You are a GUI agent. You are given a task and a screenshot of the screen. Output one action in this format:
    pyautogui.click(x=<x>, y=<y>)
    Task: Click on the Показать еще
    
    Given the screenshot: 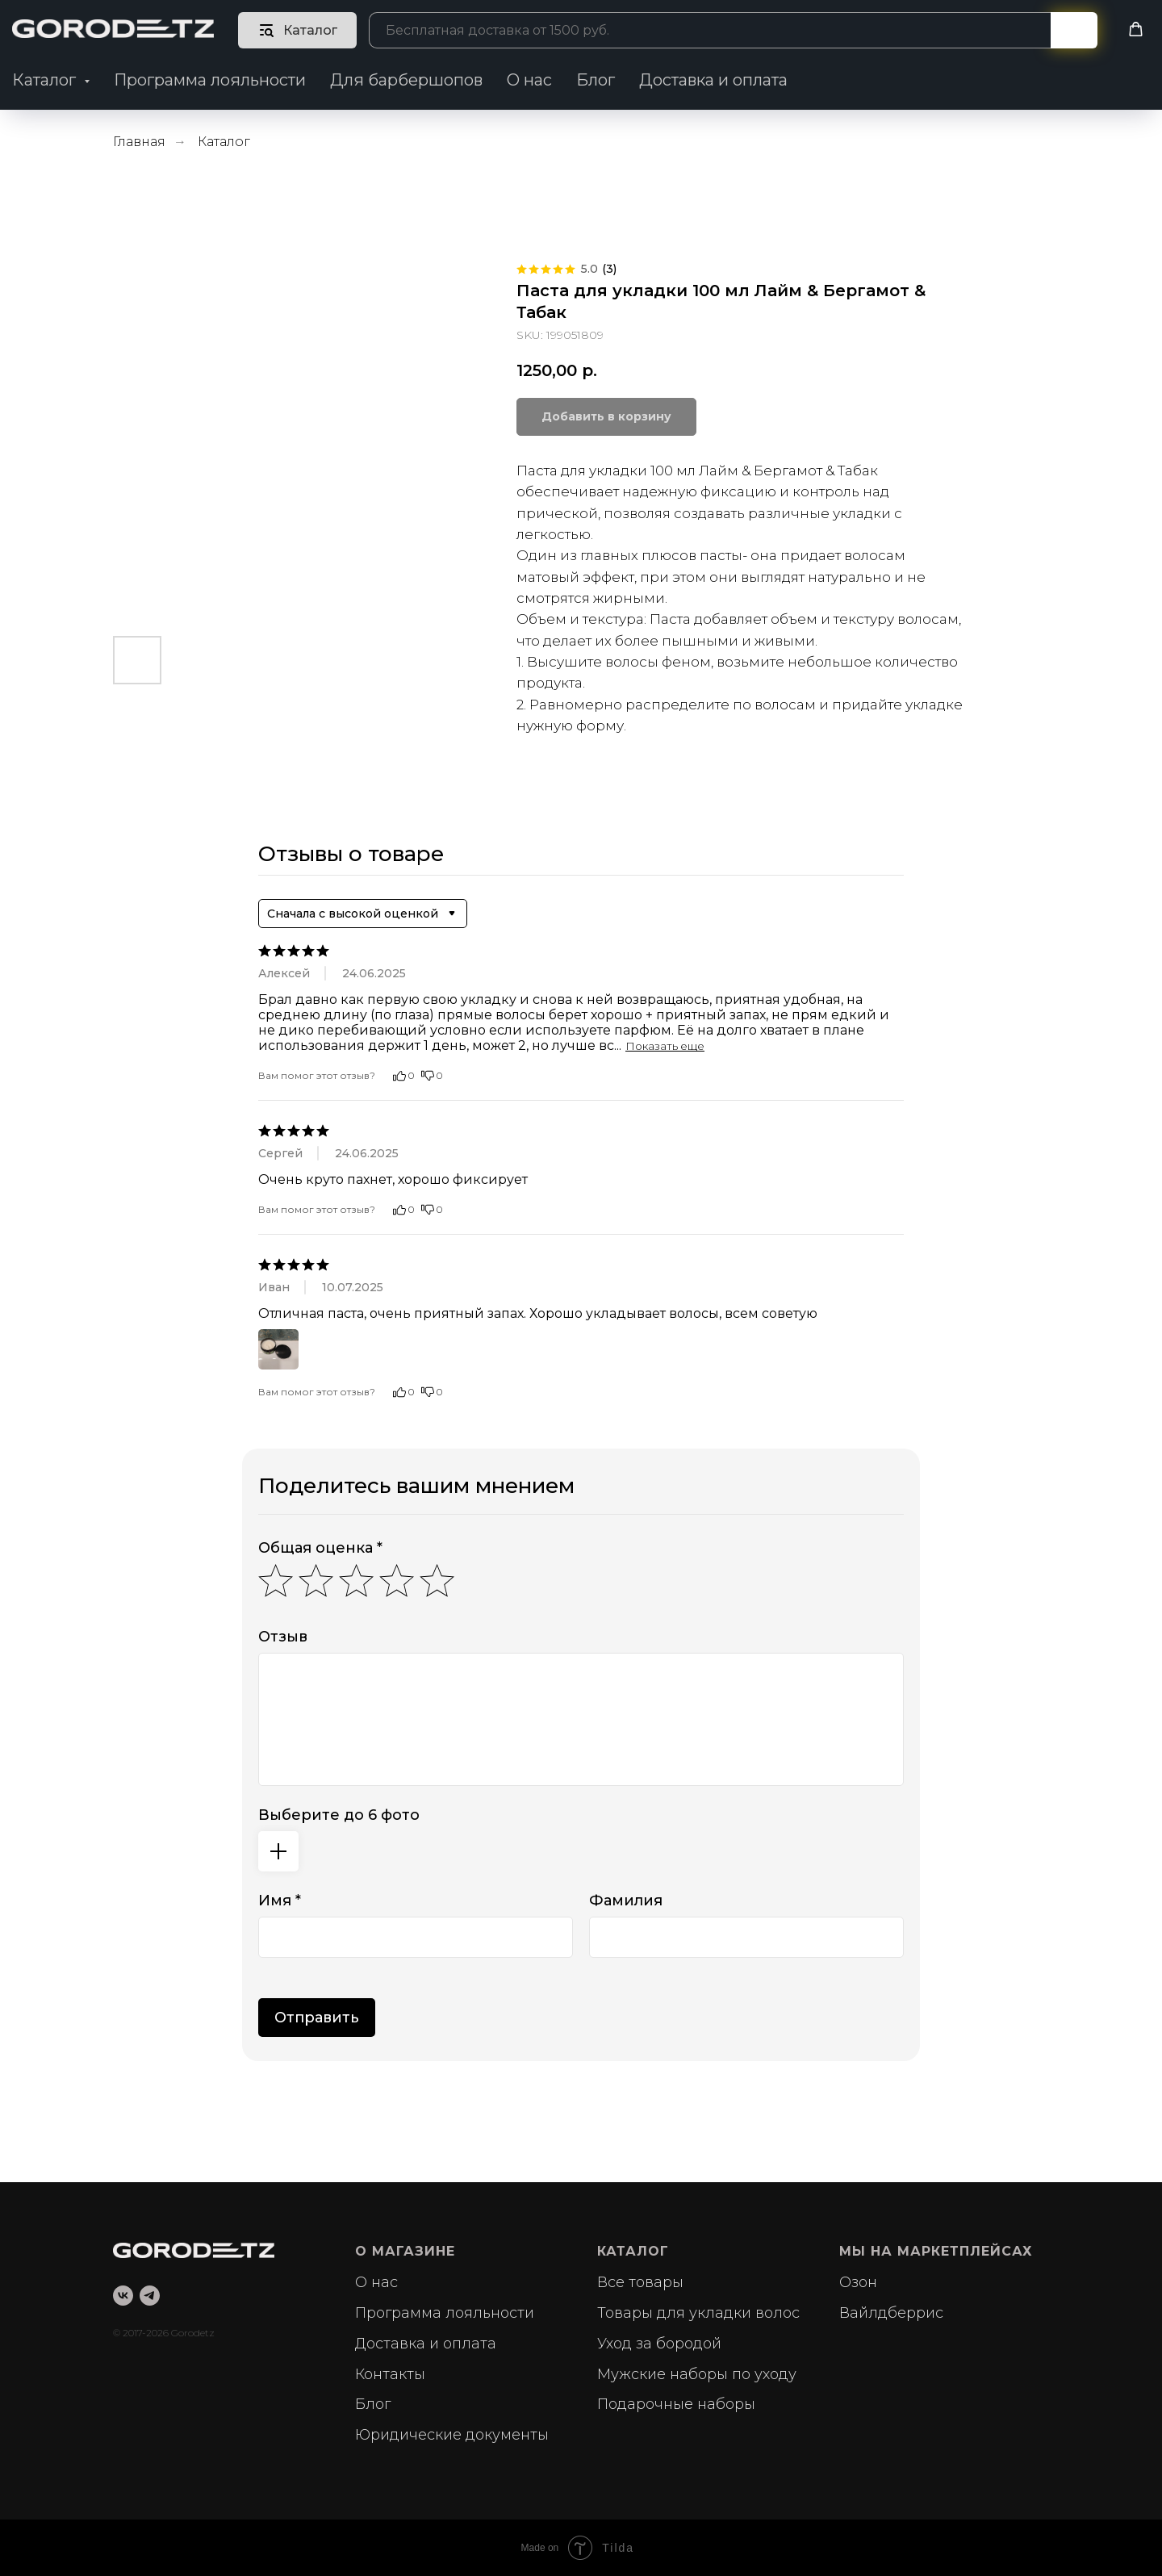 What is the action you would take?
    pyautogui.click(x=664, y=1045)
    